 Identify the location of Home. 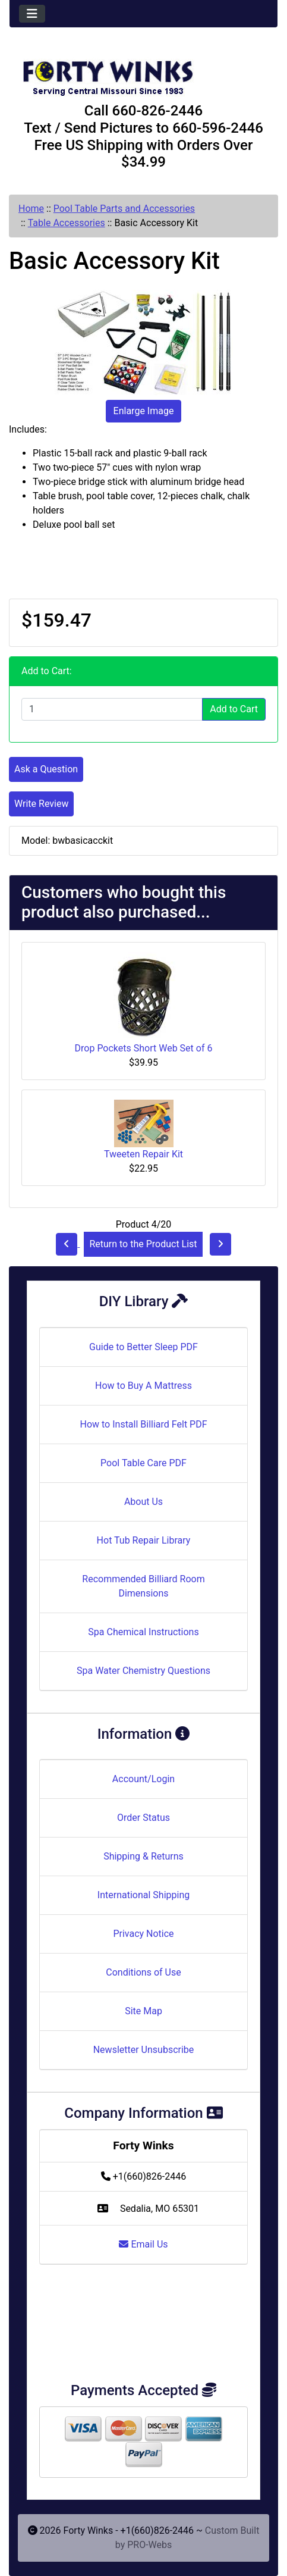
(31, 208).